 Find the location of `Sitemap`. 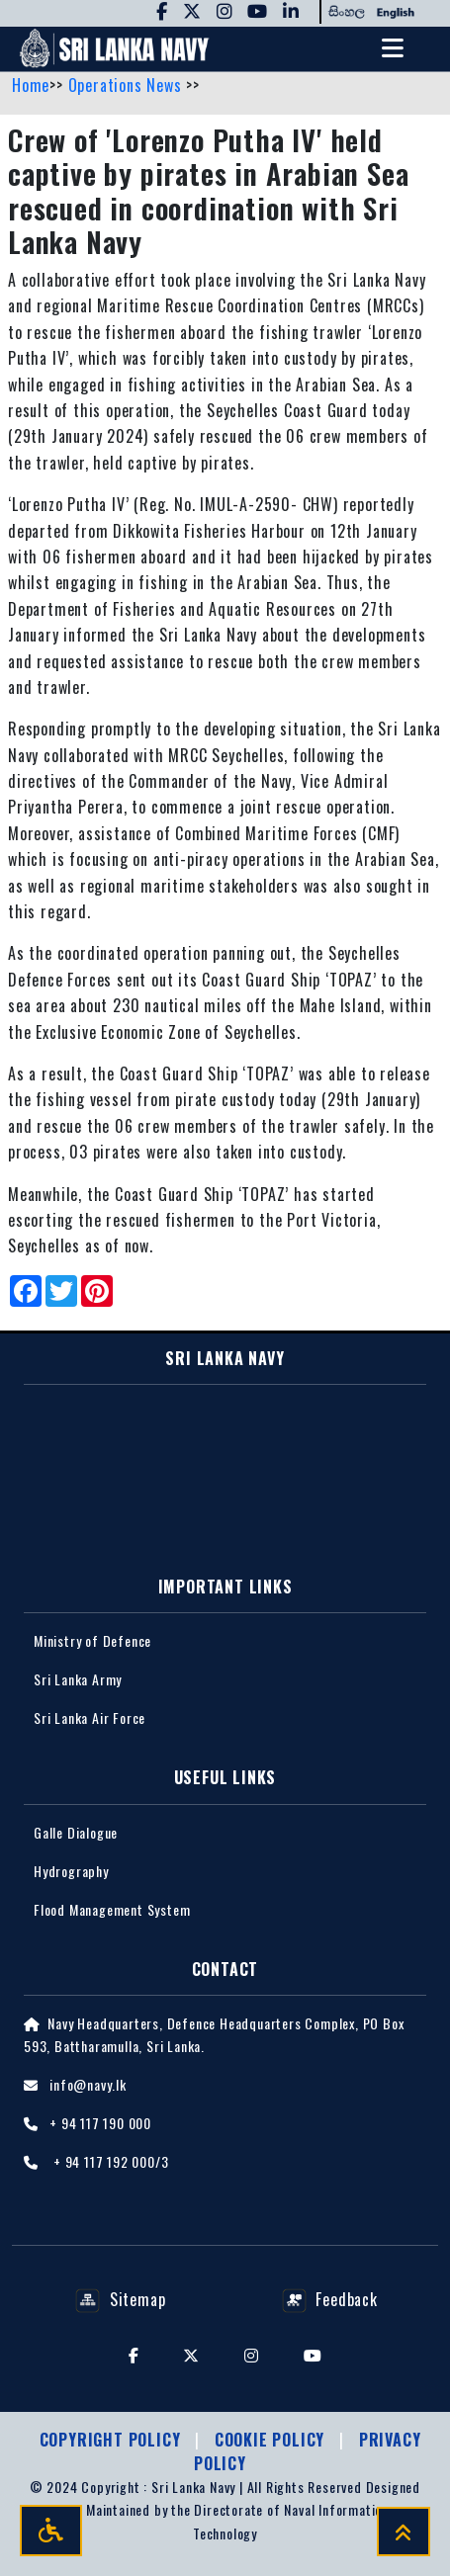

Sitemap is located at coordinates (120, 2299).